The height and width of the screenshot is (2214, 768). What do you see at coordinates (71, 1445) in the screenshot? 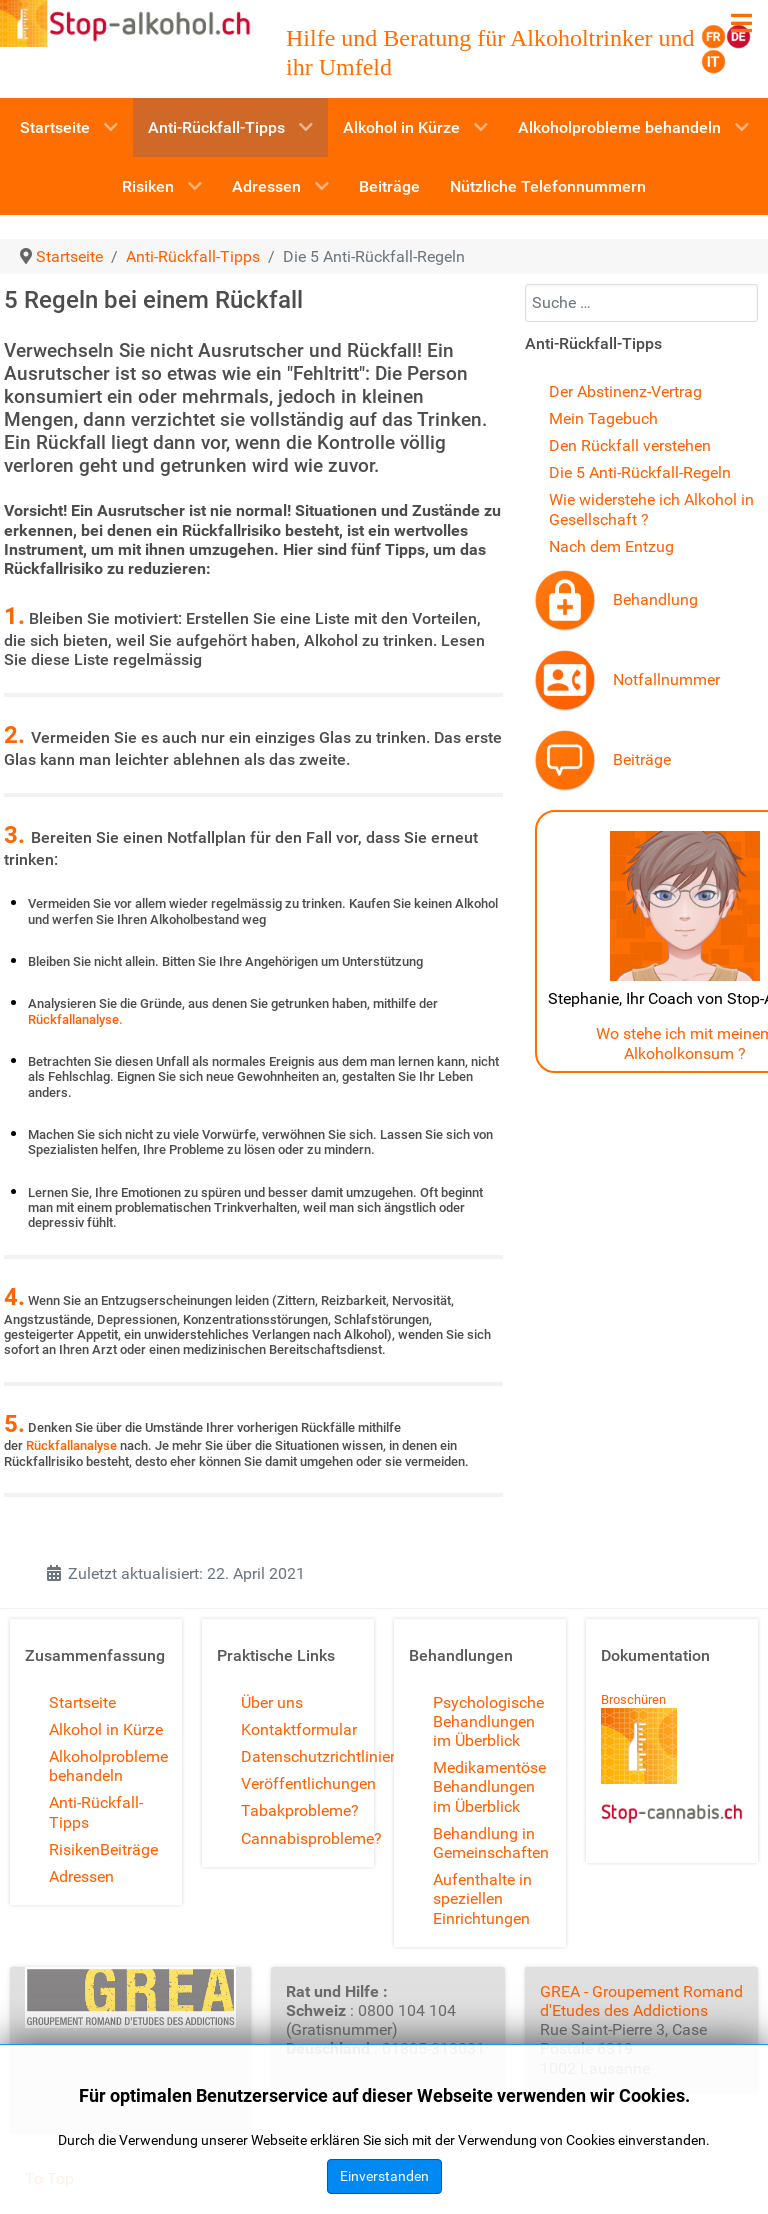
I see `Rückfallanalyse` at bounding box center [71, 1445].